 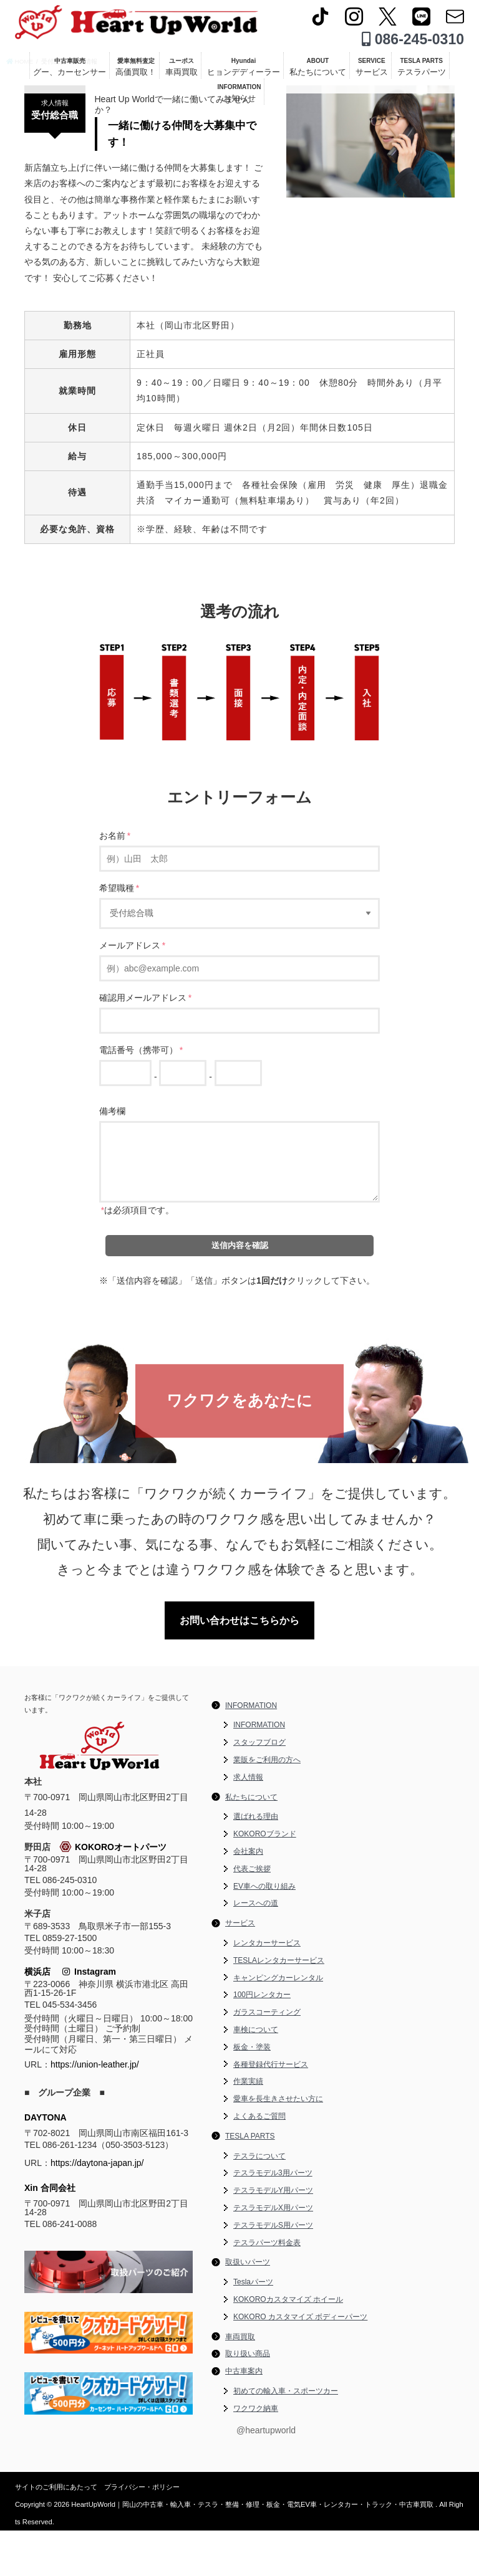 I want to click on よくあるご質問, so click(x=259, y=2161).